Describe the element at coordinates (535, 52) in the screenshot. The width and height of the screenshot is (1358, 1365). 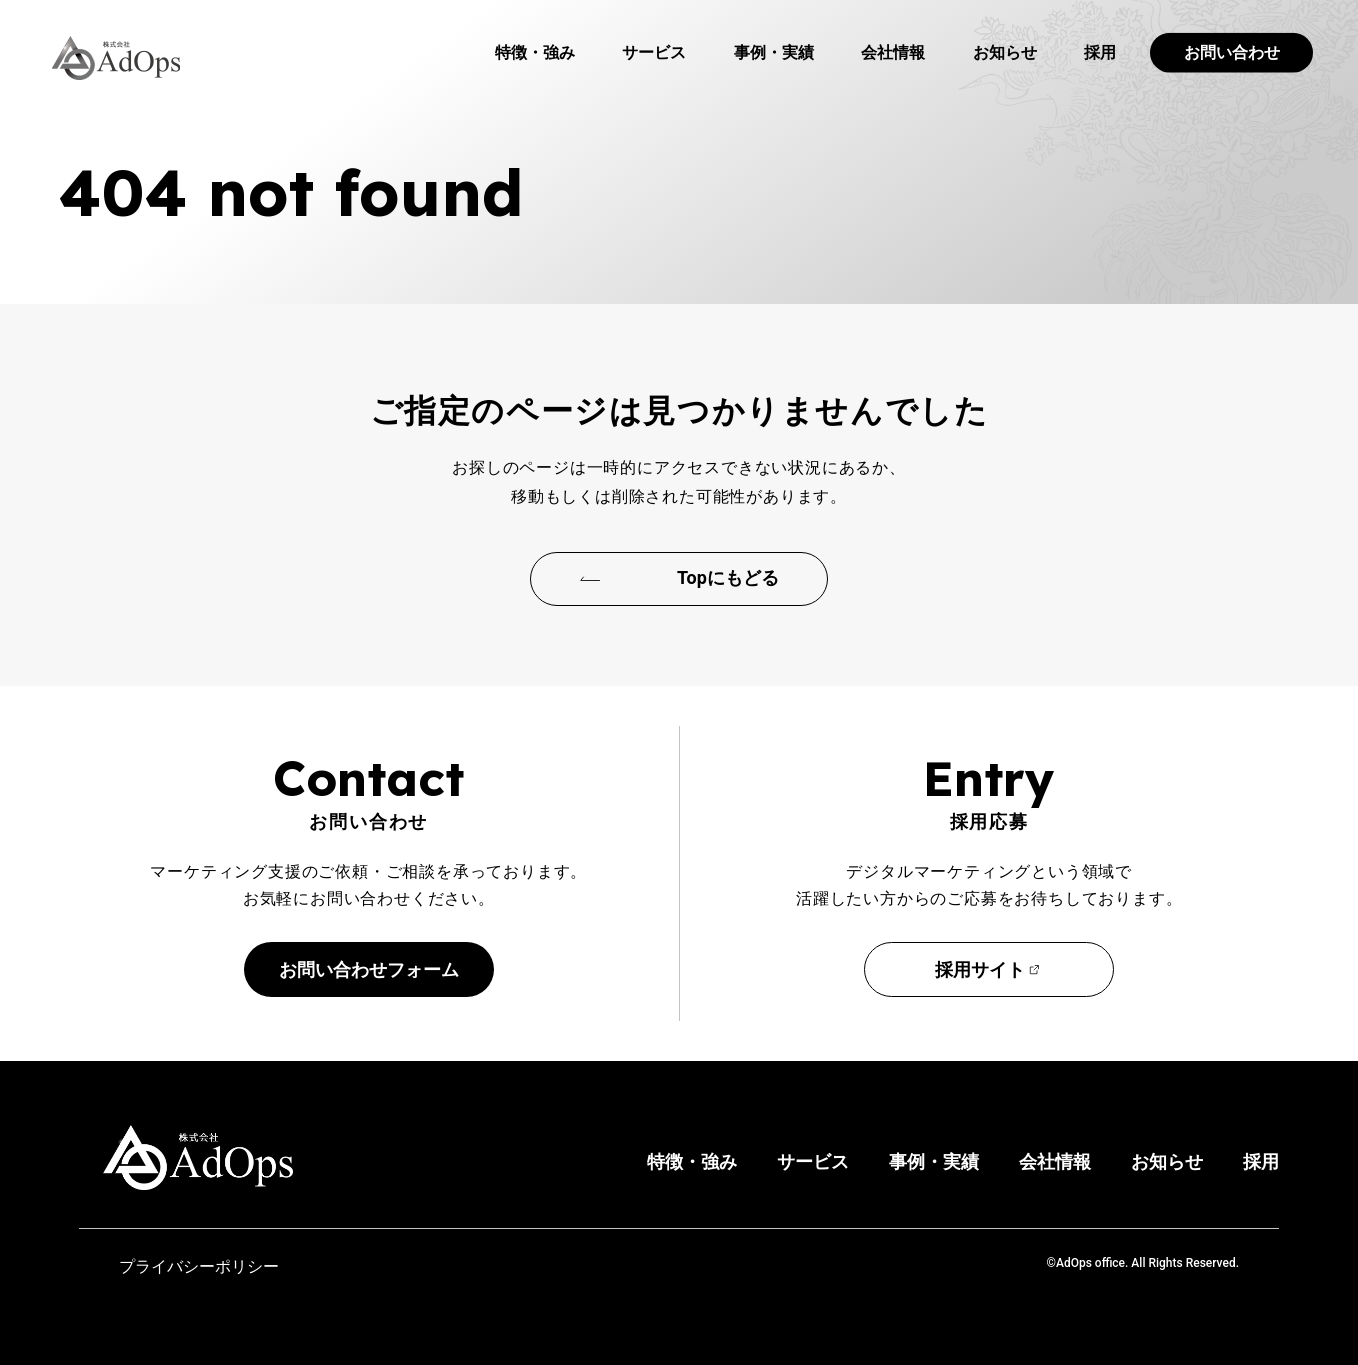
I see `特徴・強み` at that location.